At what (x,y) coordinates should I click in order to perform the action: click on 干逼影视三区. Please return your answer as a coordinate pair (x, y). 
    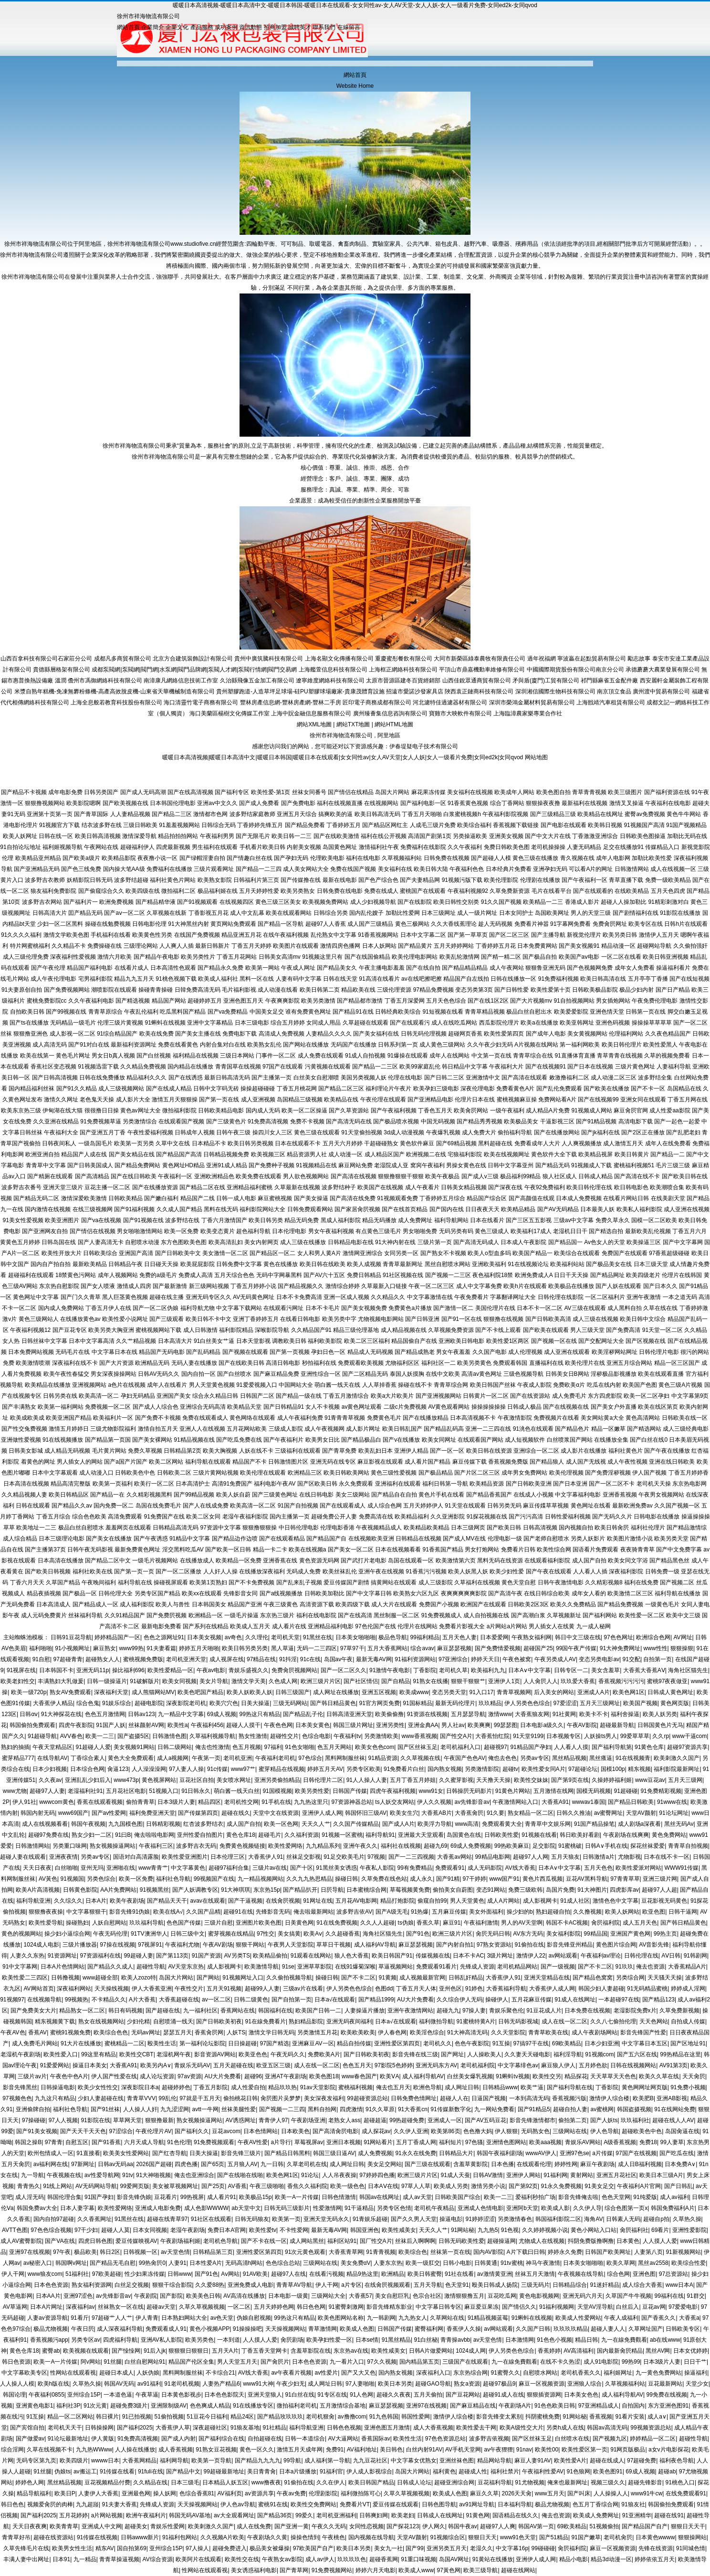
    Looking at the image, I should click on (557, 1121).